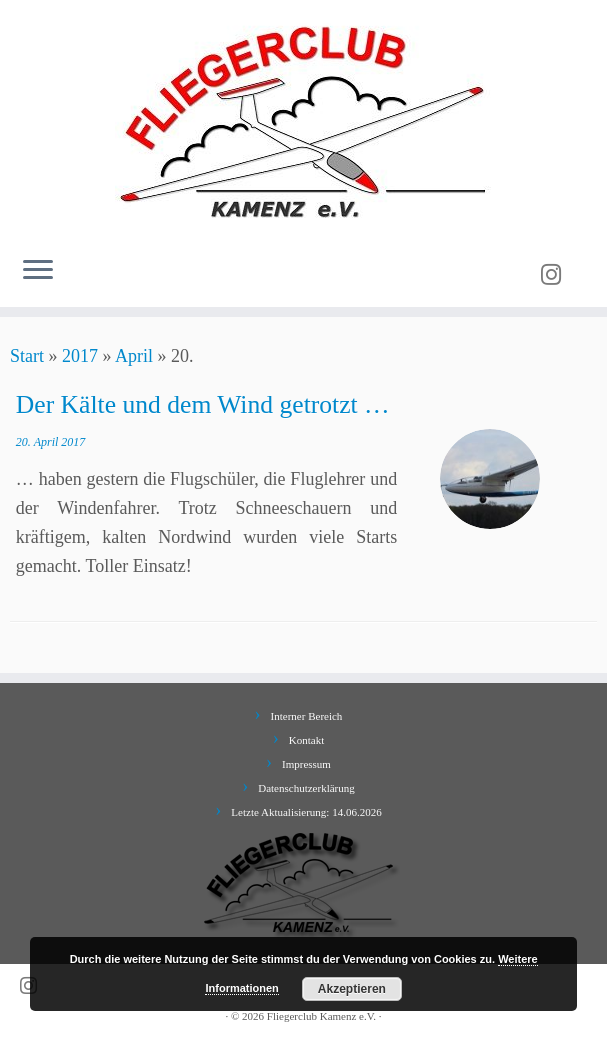 This screenshot has width=607, height=1041. I want to click on Start, so click(27, 356).